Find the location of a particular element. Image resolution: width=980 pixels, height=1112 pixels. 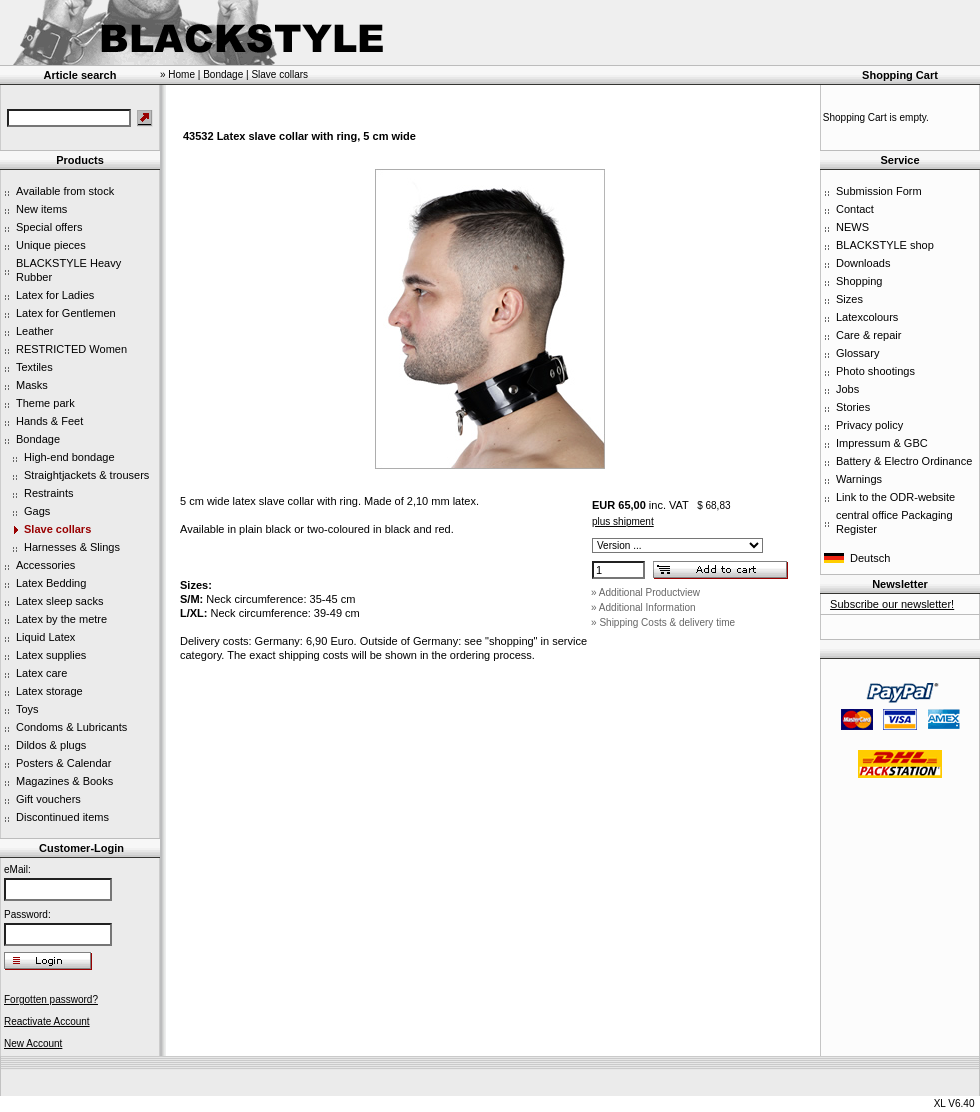

BLACKSTYLE shop is located at coordinates (885, 245).